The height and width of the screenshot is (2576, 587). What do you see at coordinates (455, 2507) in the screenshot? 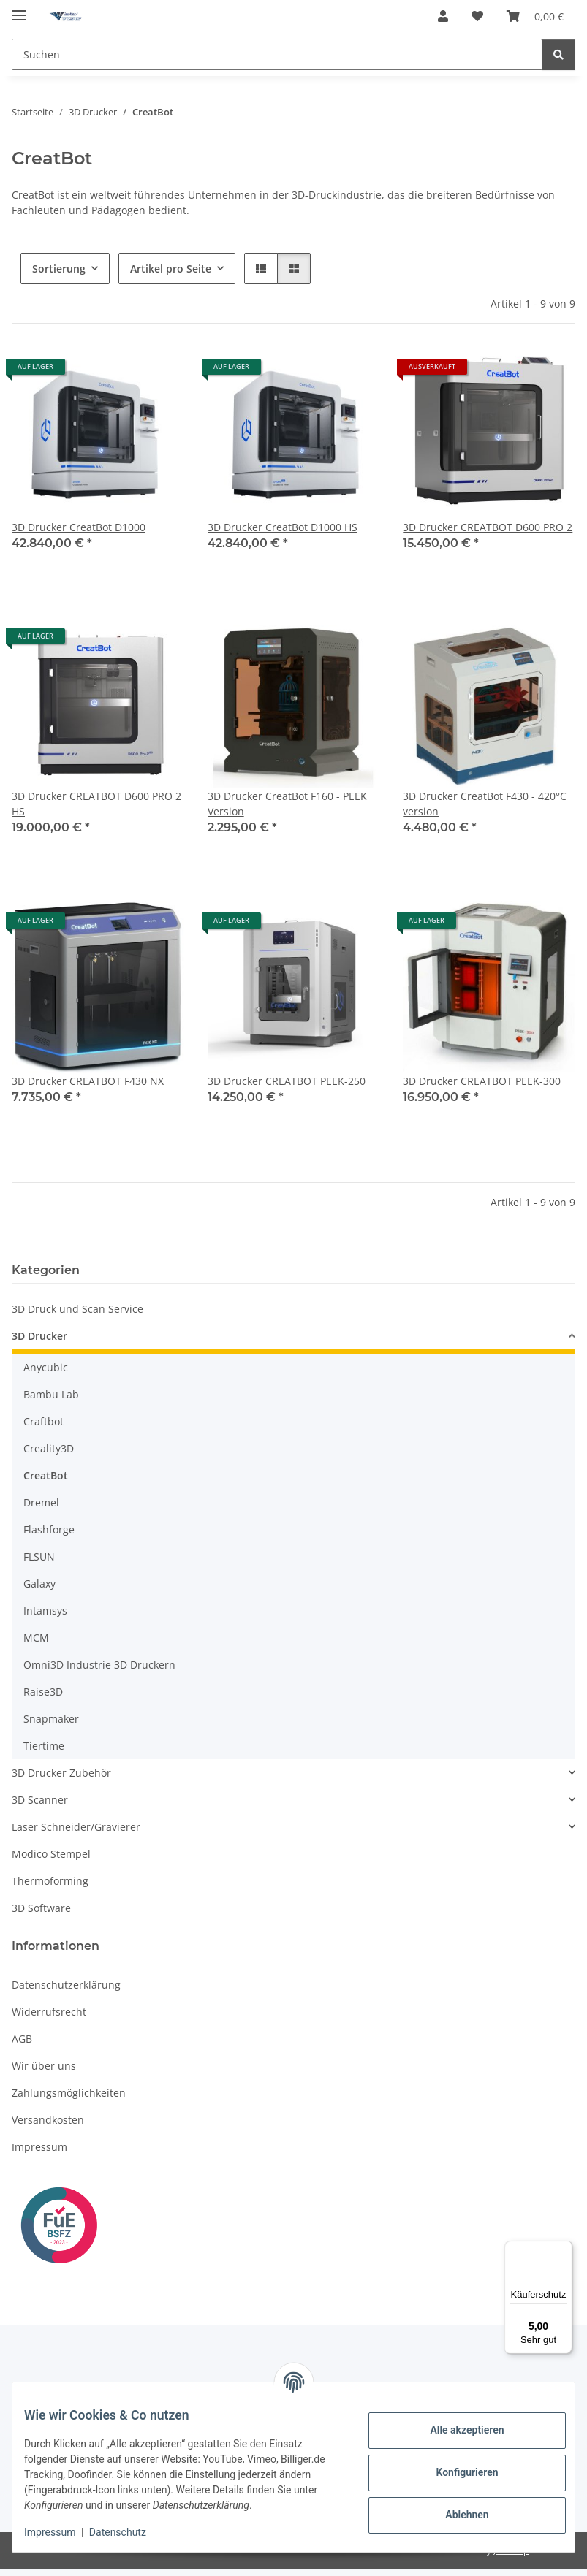
I see `Ablehnen` at bounding box center [455, 2507].